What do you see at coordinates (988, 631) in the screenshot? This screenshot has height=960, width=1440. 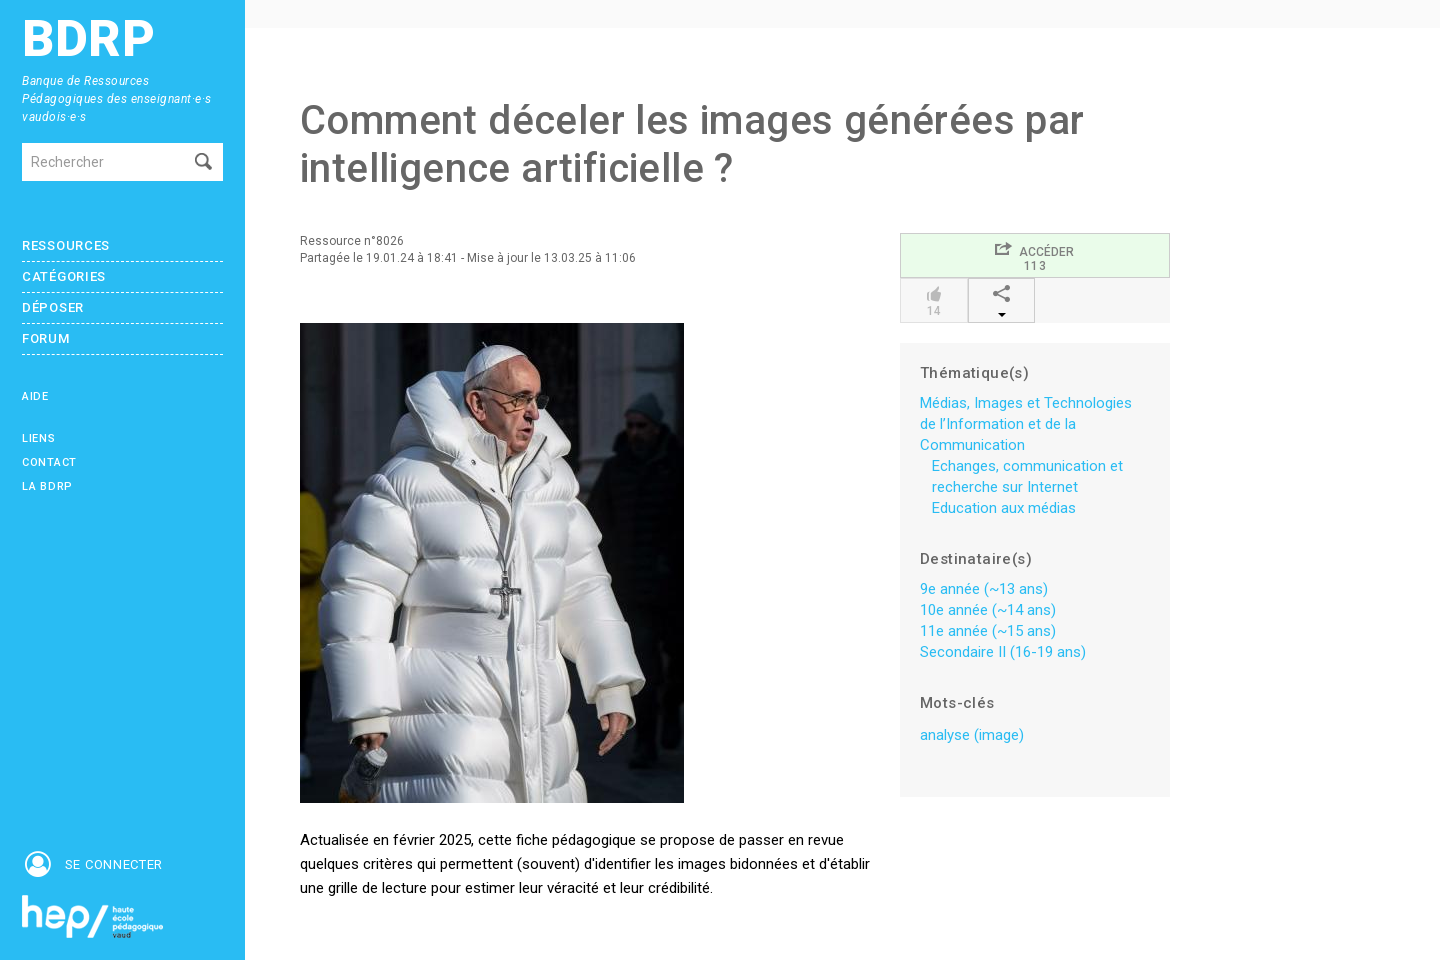 I see `11e année (~15 ans)` at bounding box center [988, 631].